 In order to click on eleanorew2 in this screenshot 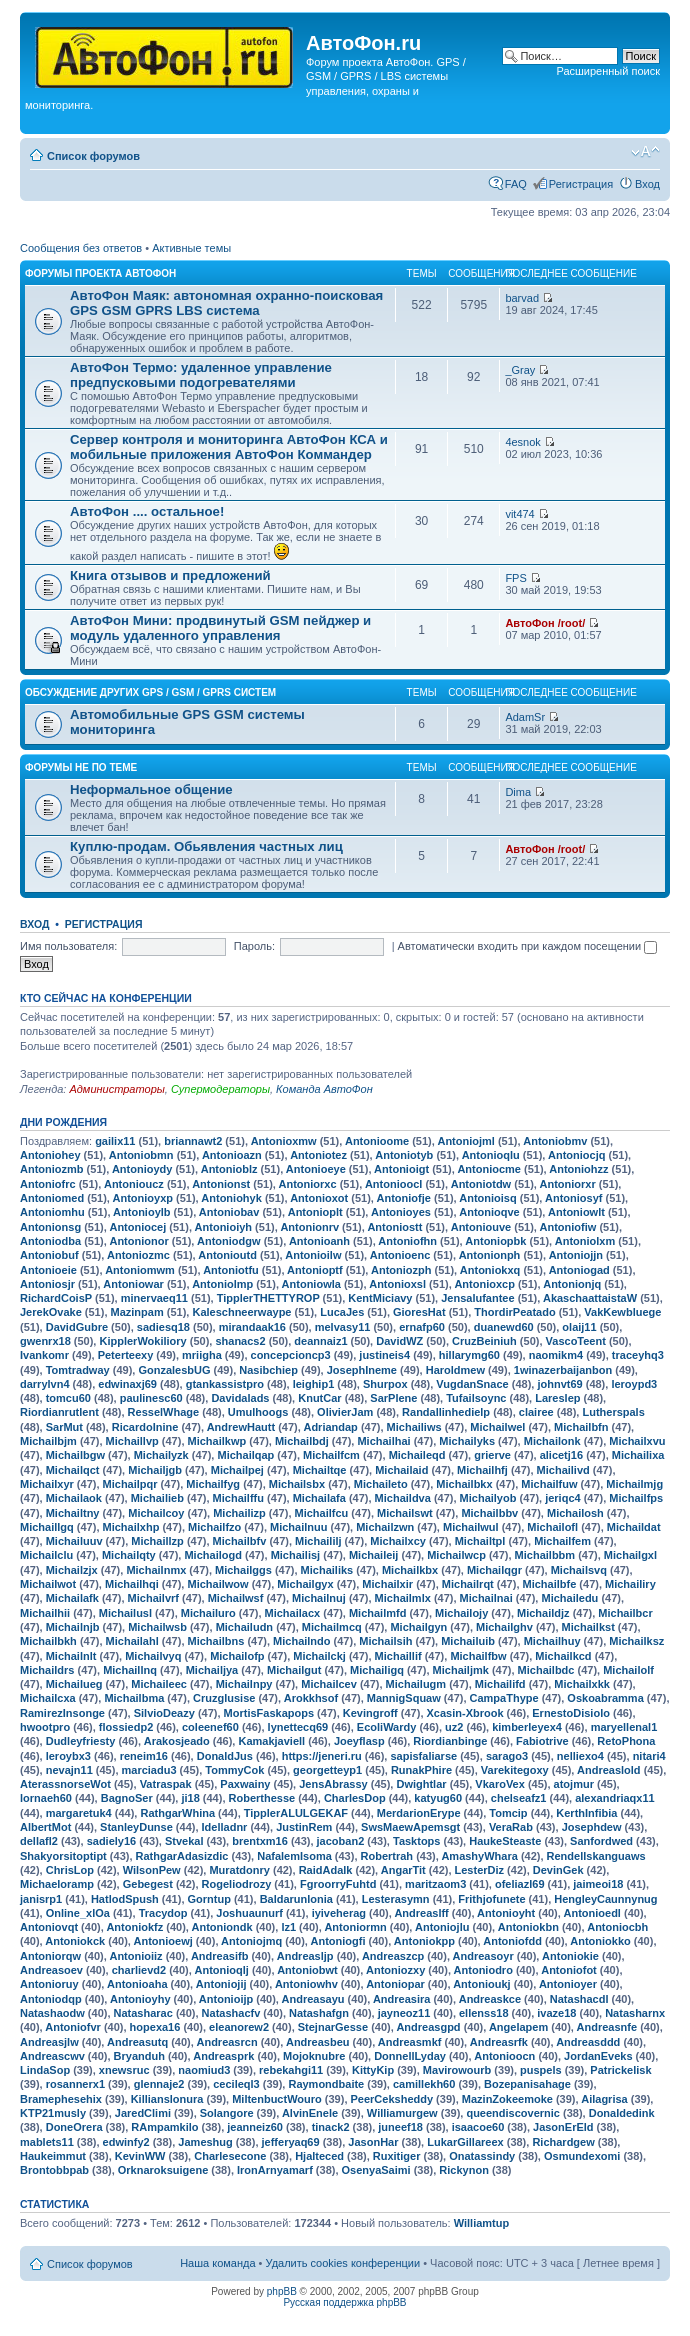, I will do `click(239, 2027)`.